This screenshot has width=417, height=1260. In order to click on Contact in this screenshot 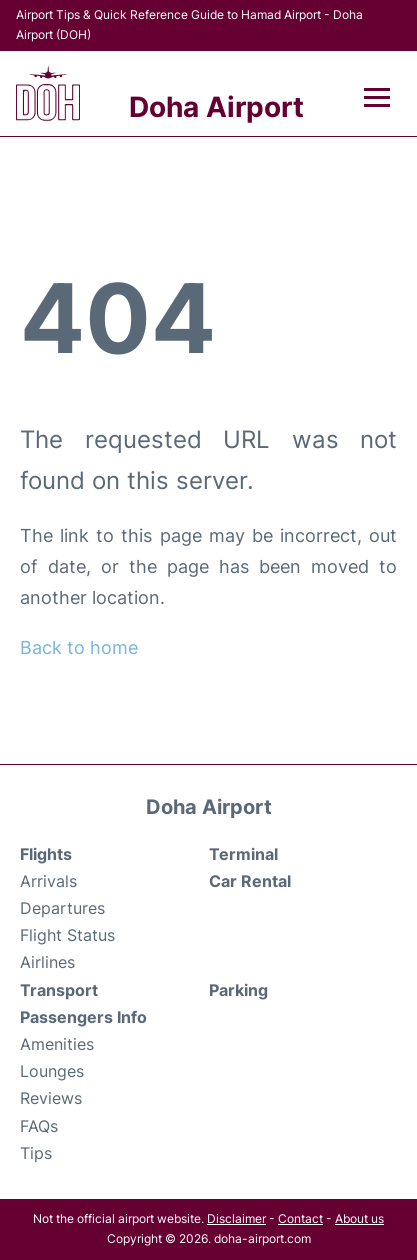, I will do `click(300, 1218)`.